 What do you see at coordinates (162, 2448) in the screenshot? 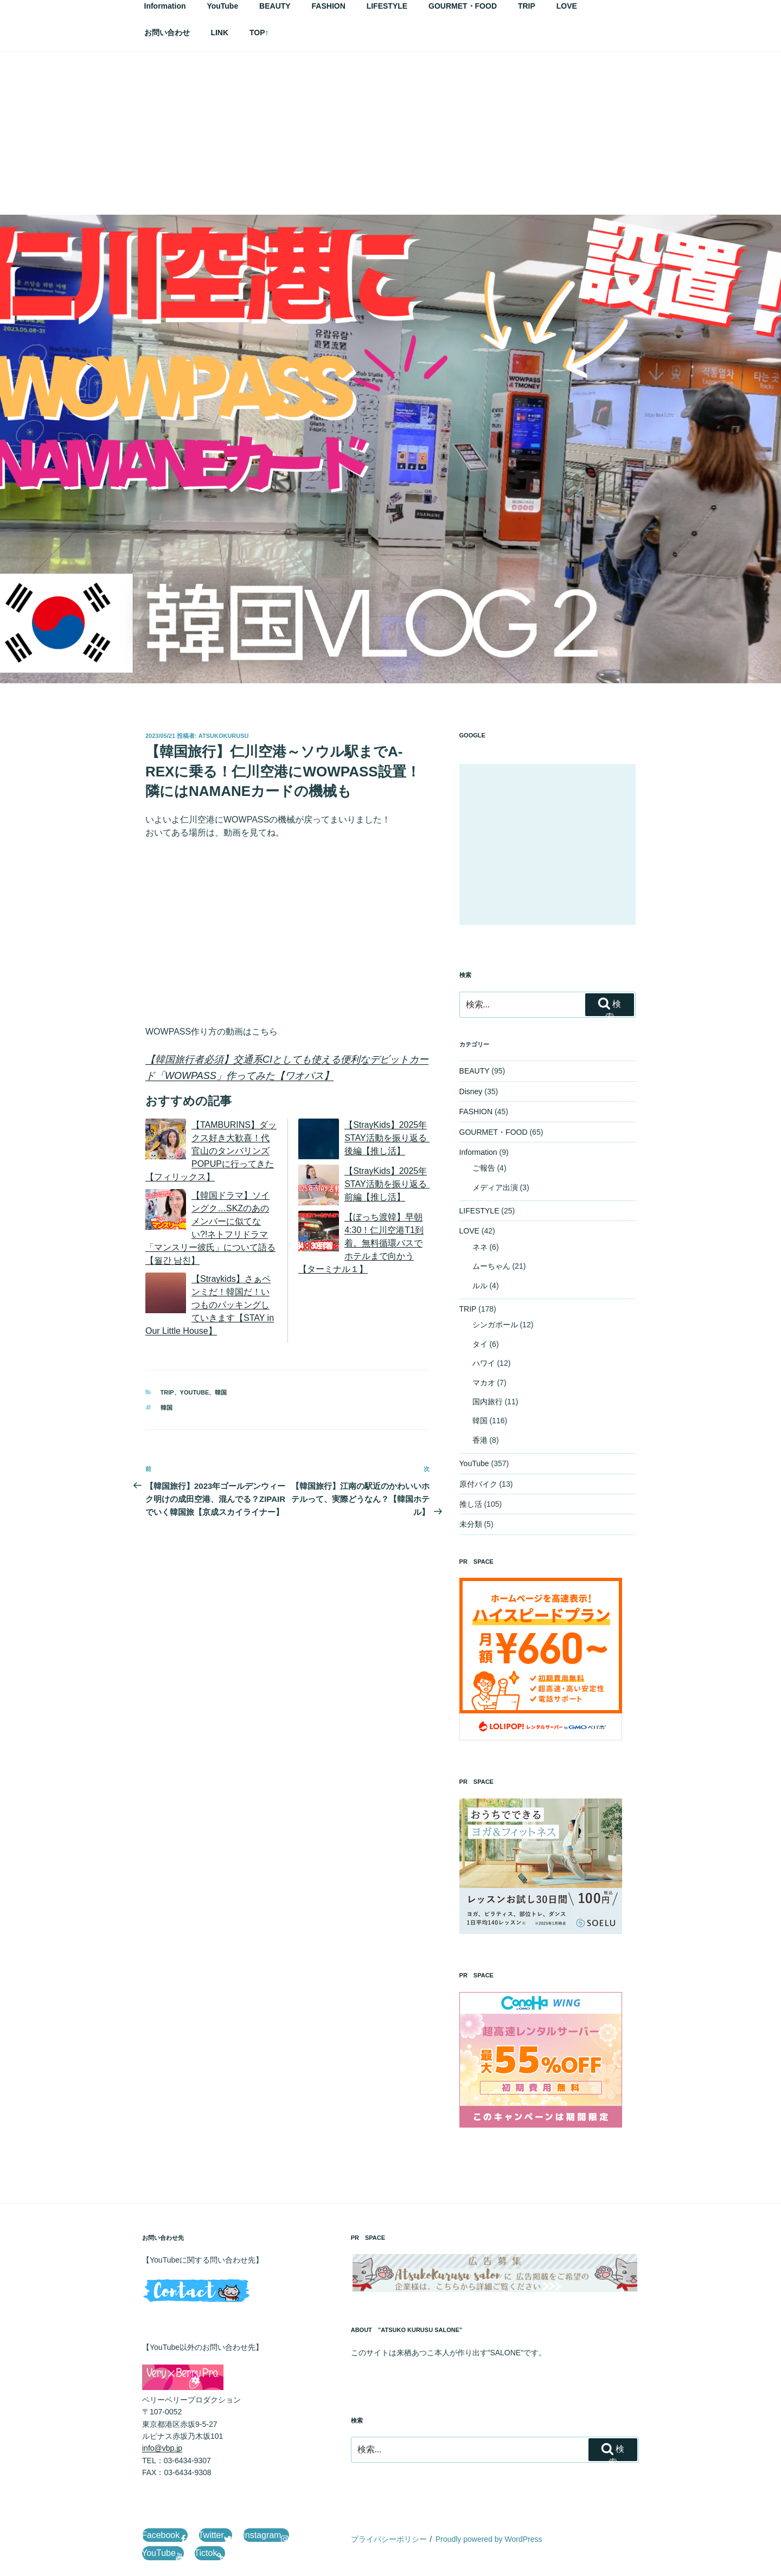
I see `info@vbp.jp` at bounding box center [162, 2448].